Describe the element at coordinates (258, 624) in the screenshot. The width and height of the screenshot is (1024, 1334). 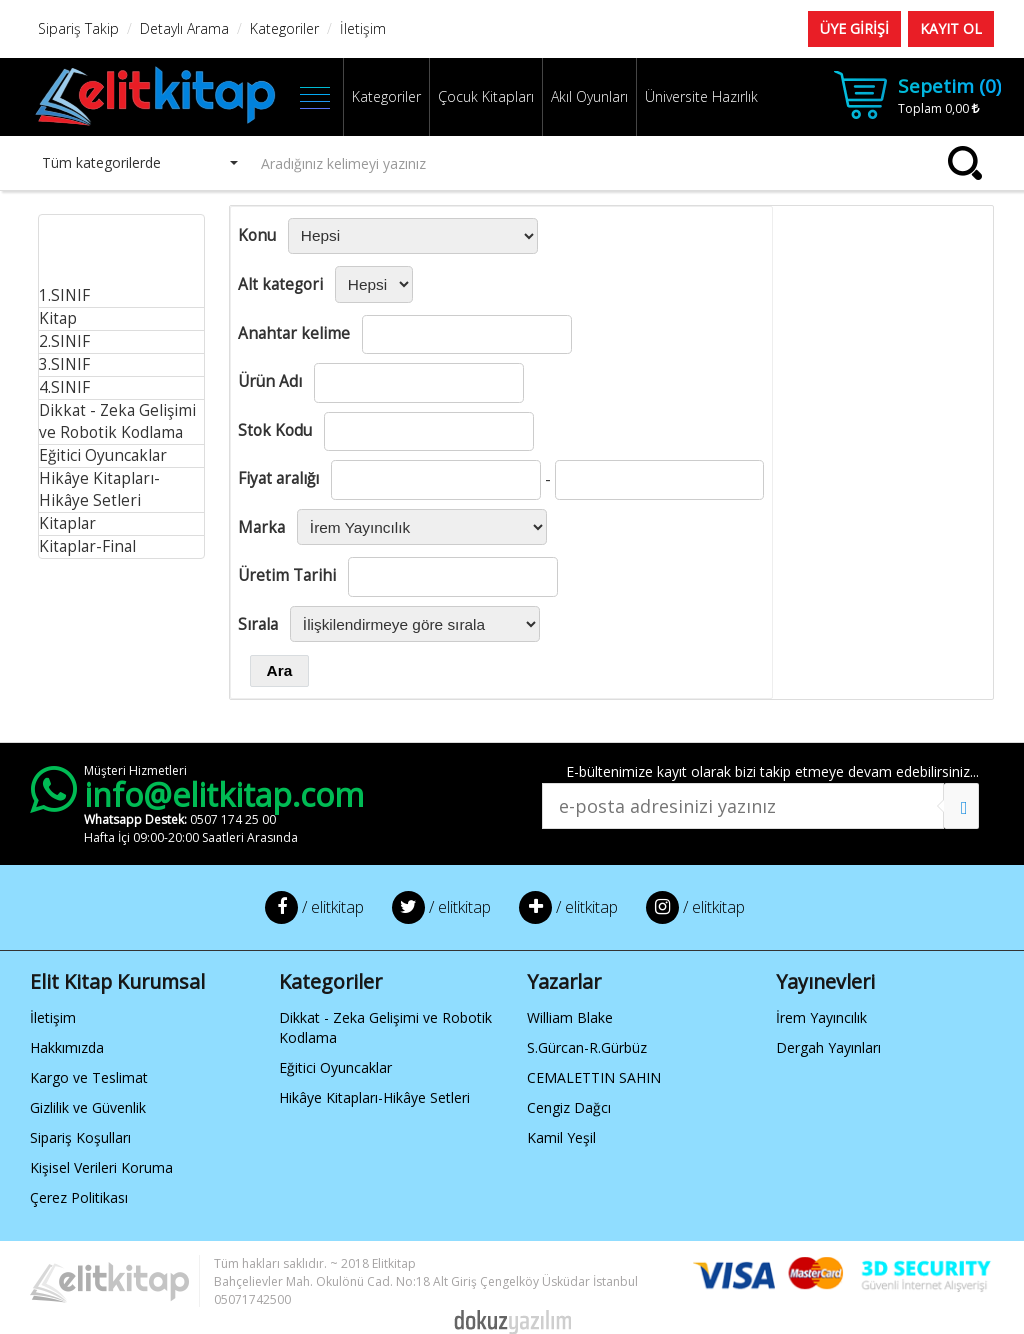
I see `Sırala` at that location.